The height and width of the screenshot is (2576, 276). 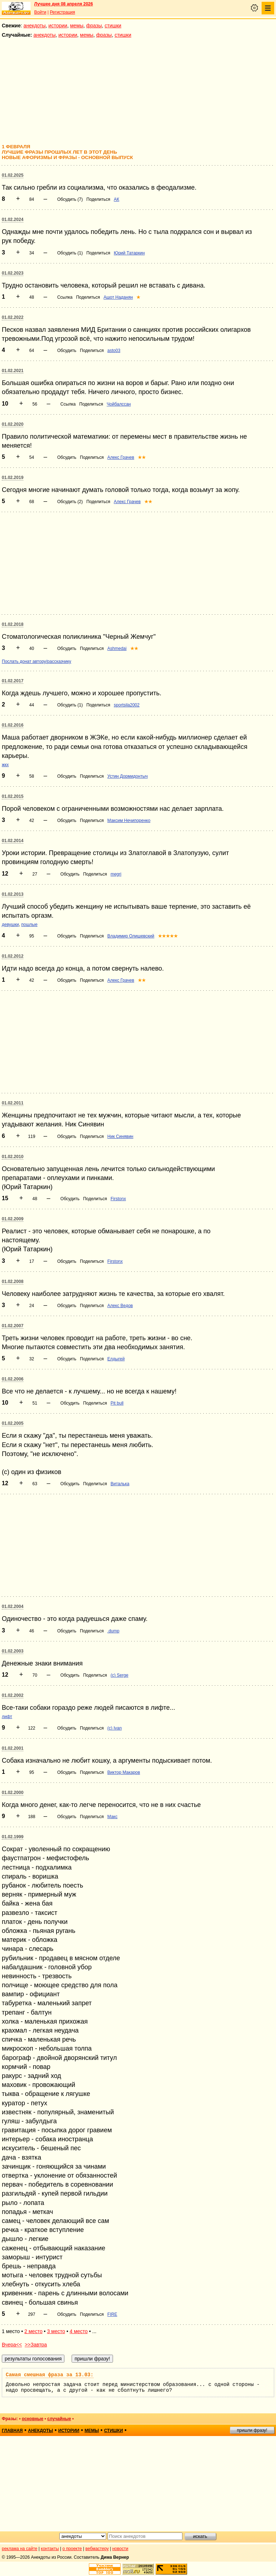 What do you see at coordinates (50, 2548) in the screenshot?
I see `контакты` at bounding box center [50, 2548].